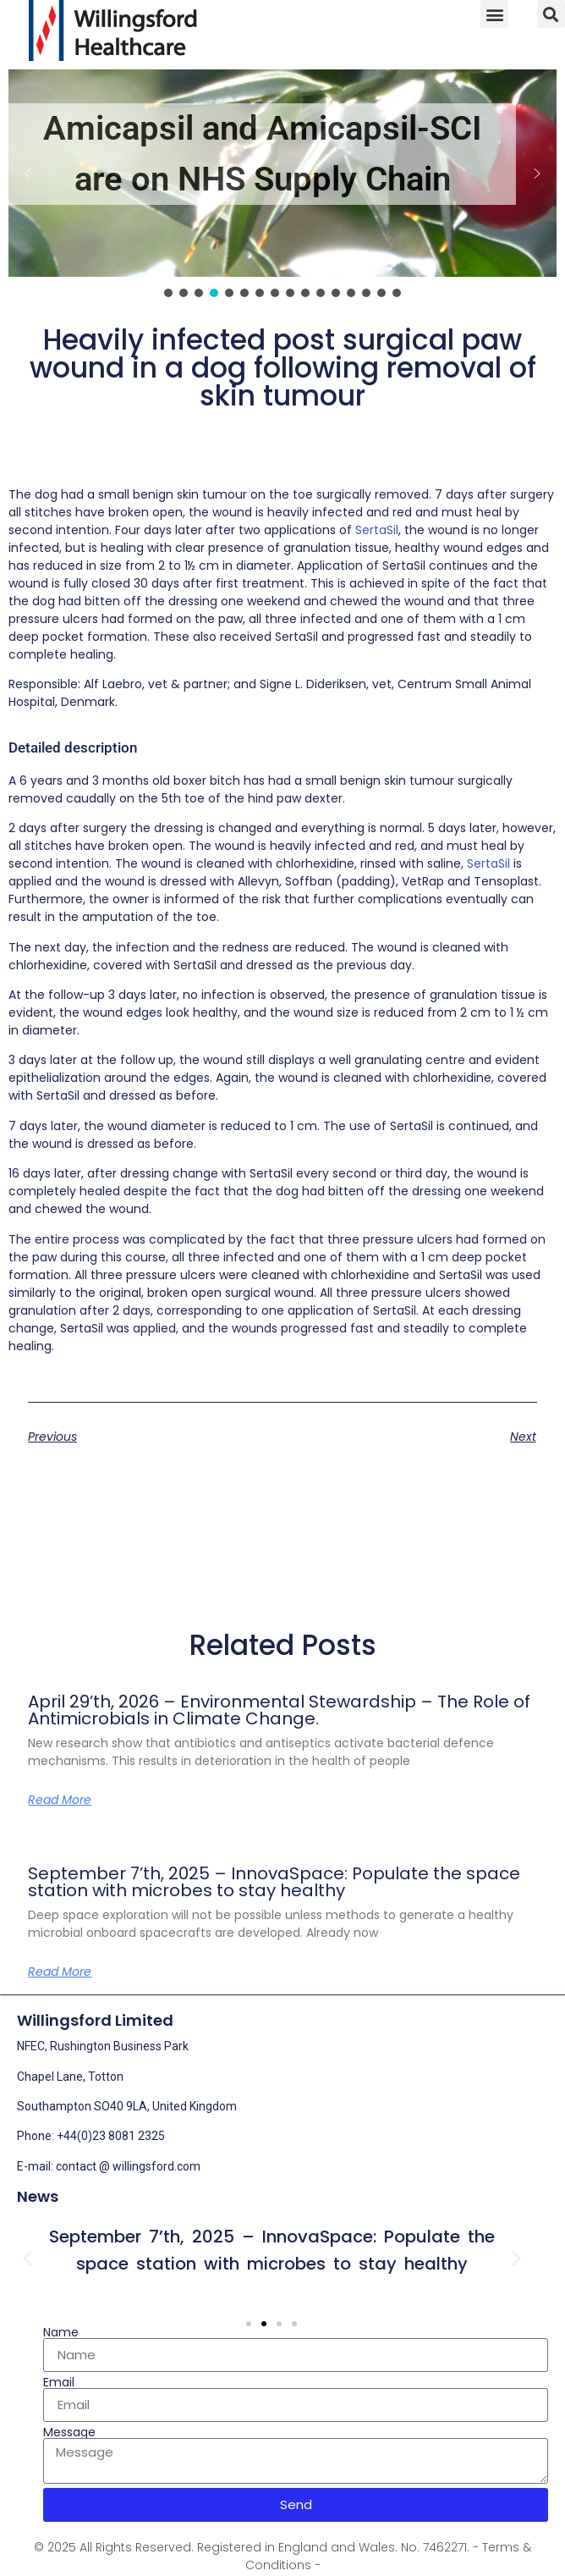 The width and height of the screenshot is (565, 2576). What do you see at coordinates (494, 14) in the screenshot?
I see `[button]` at bounding box center [494, 14].